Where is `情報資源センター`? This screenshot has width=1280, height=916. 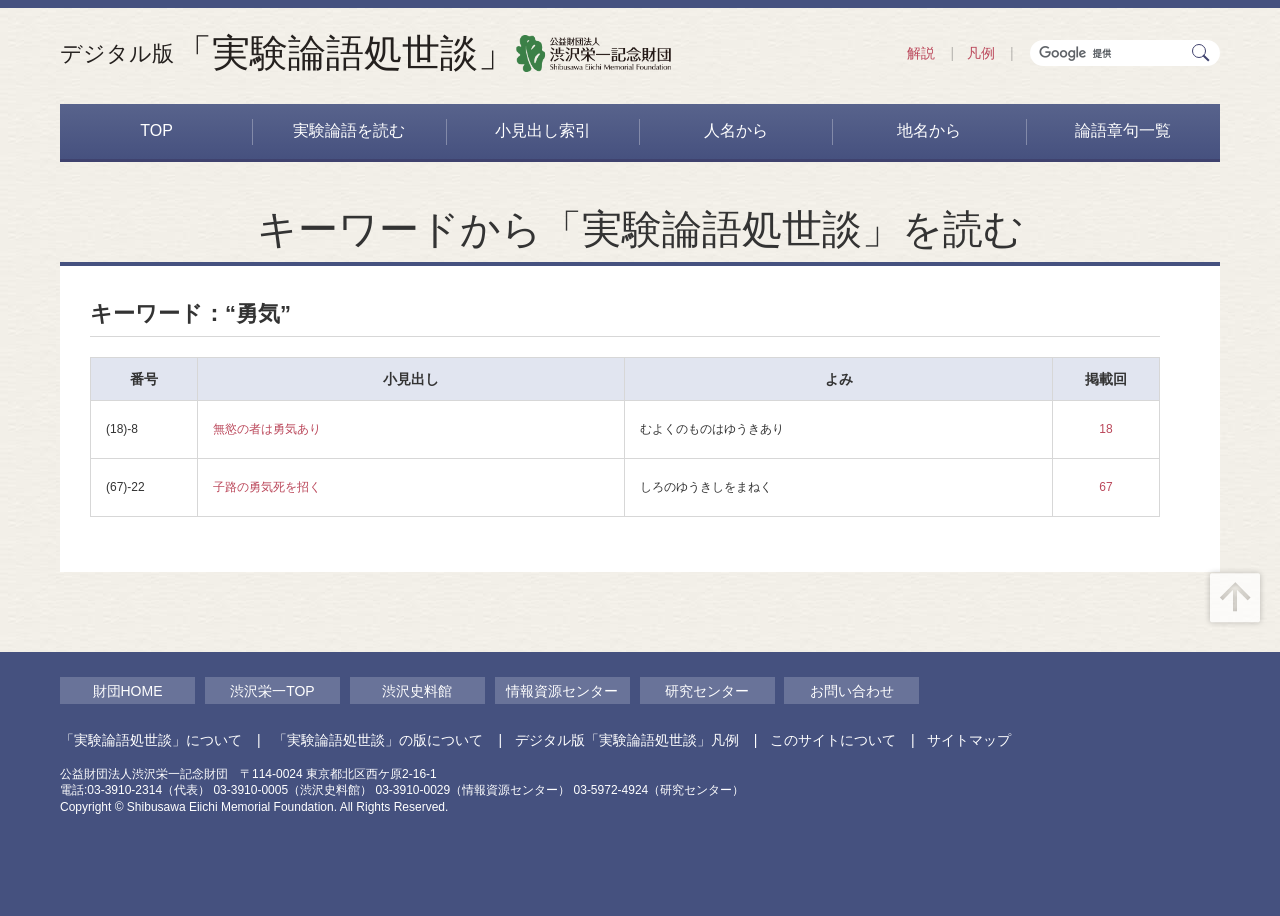 情報資源センター is located at coordinates (562, 691).